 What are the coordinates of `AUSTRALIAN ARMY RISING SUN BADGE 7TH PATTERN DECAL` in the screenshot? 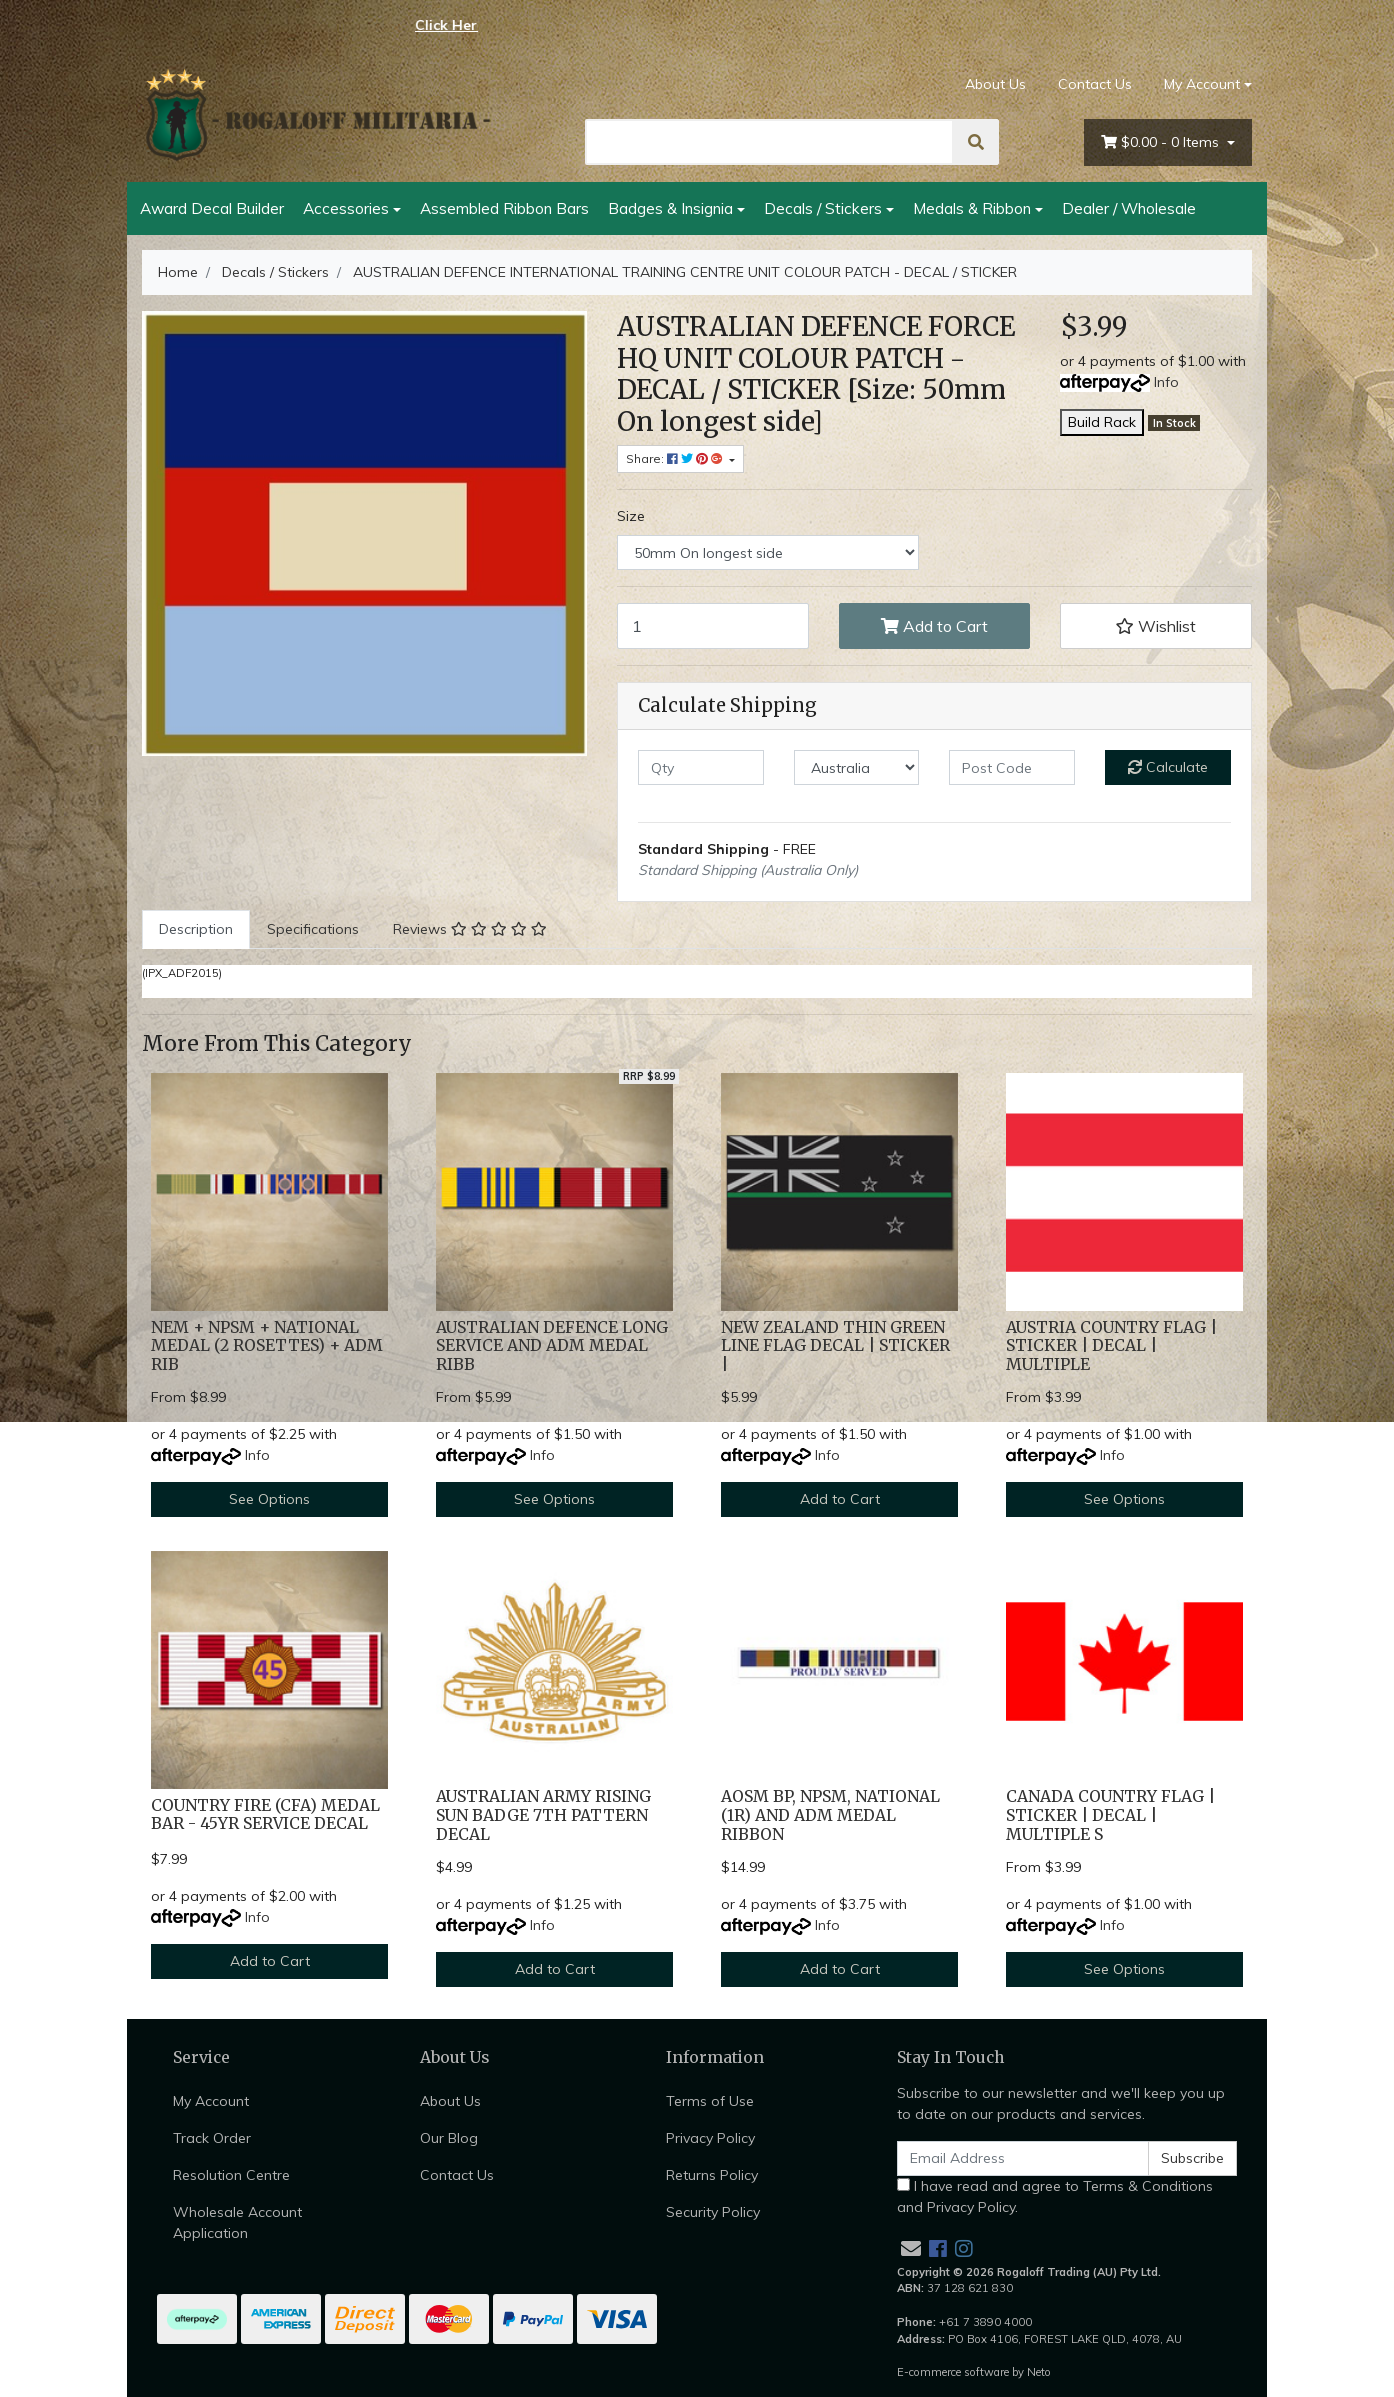 It's located at (543, 1815).